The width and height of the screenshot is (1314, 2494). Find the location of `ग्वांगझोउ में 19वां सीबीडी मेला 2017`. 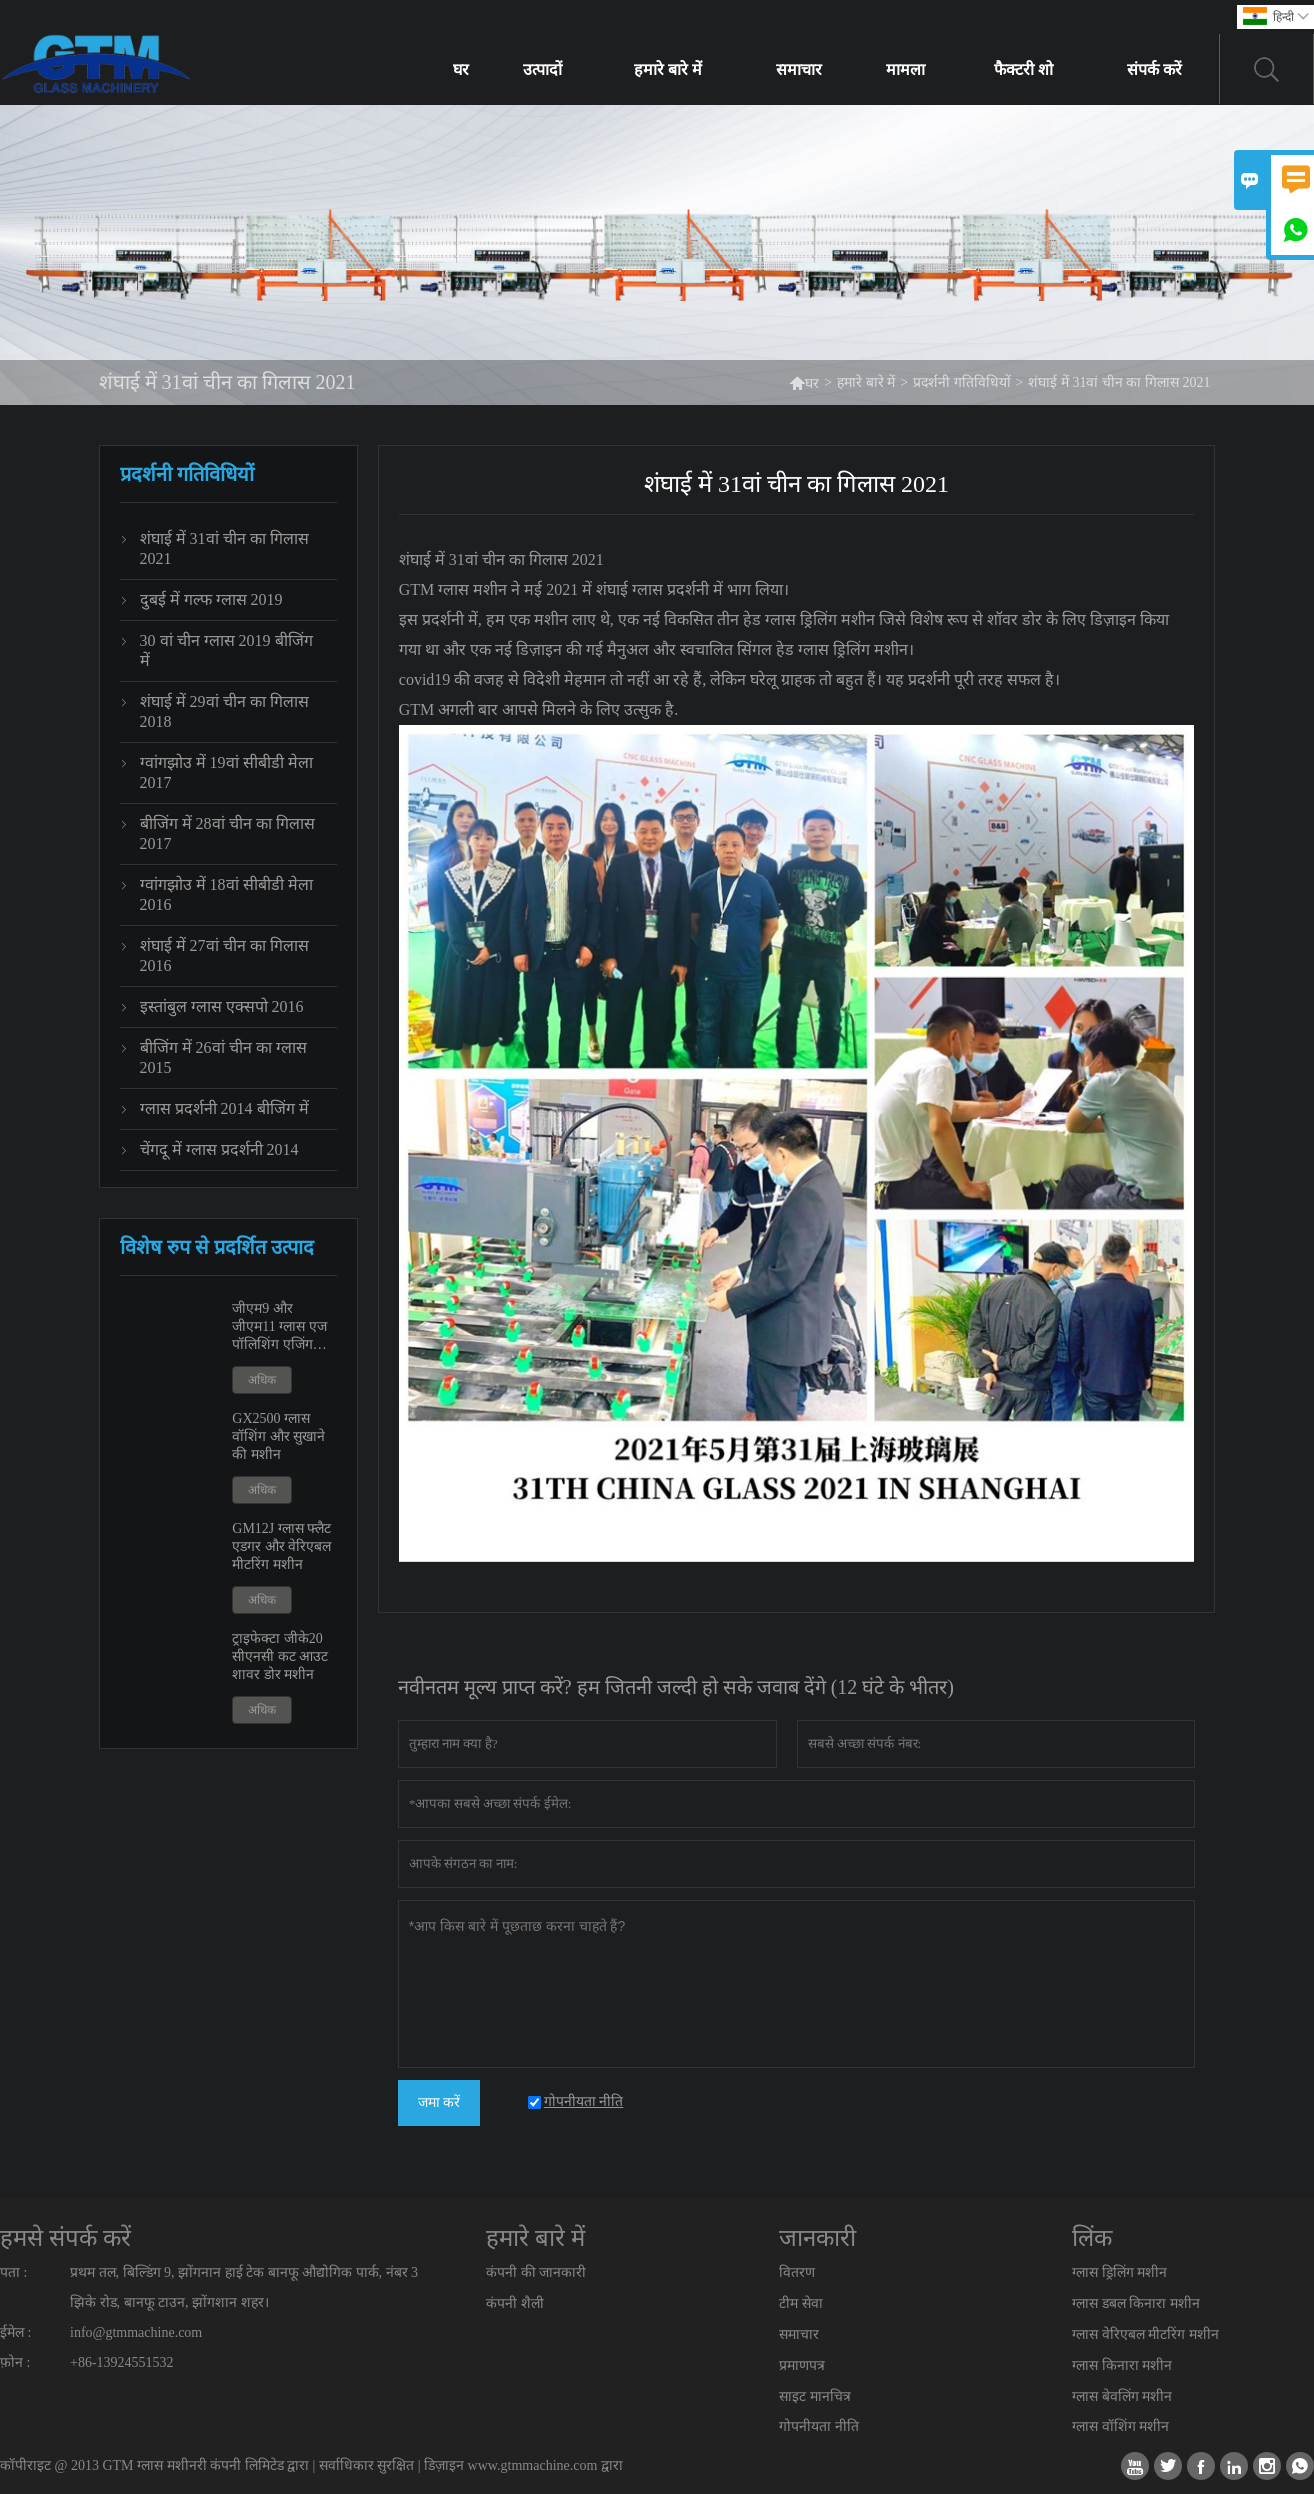

ग्वांगझोउ में 19वां सीबीडी मेला 2017 is located at coordinates (226, 772).